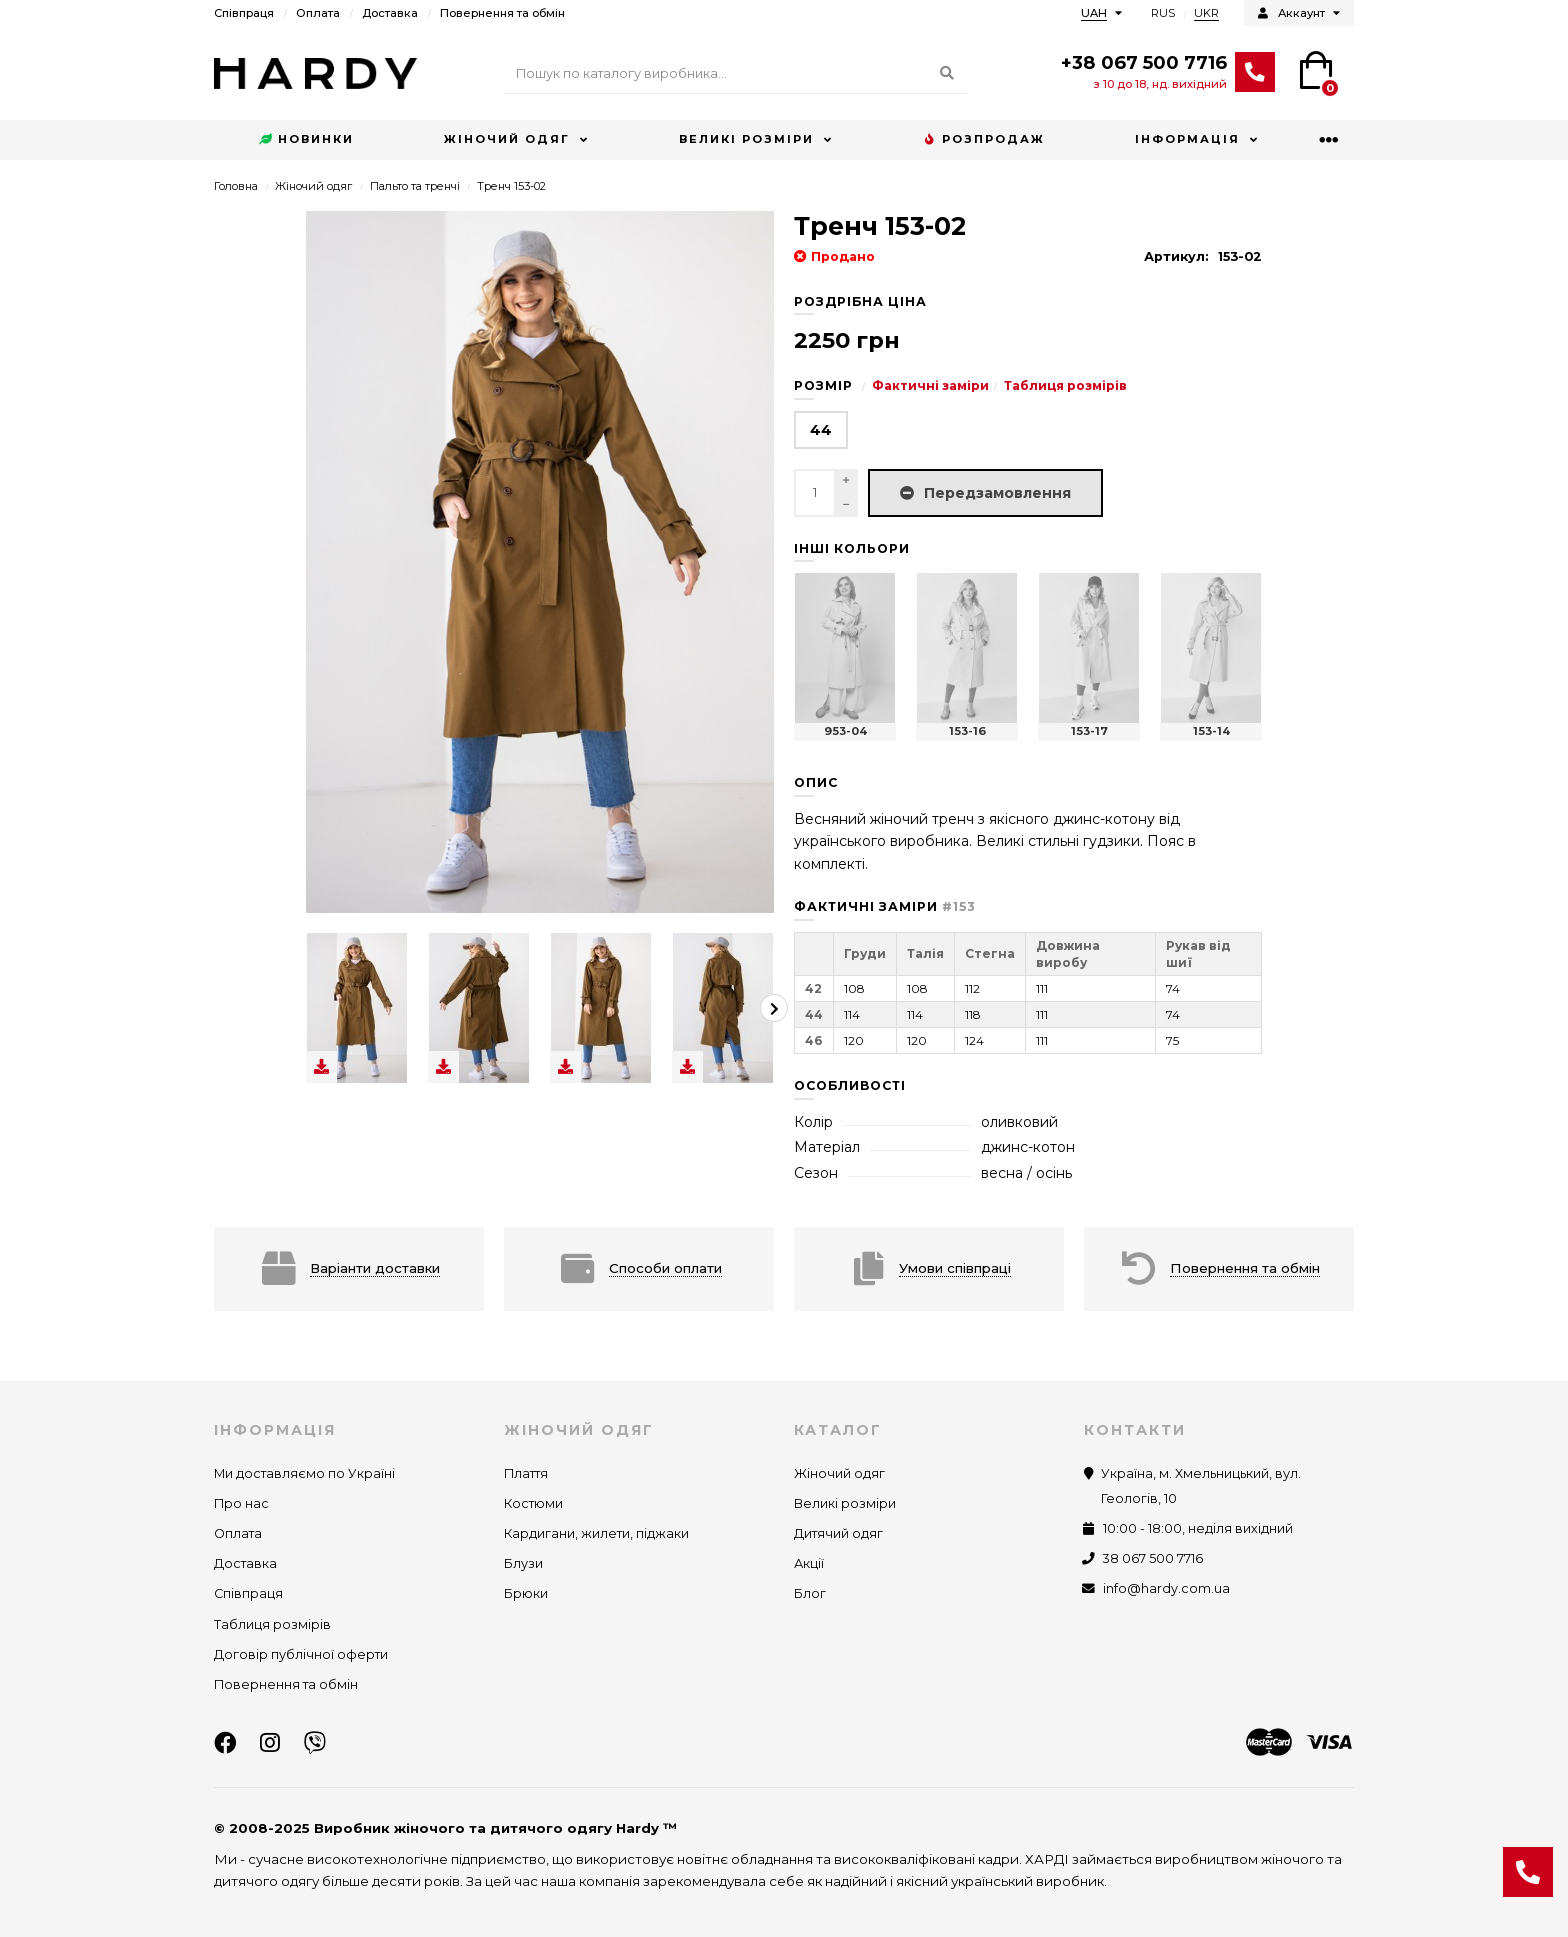 The image size is (1568, 1937). Describe the element at coordinates (306, 140) in the screenshot. I see `Новинки` at that location.